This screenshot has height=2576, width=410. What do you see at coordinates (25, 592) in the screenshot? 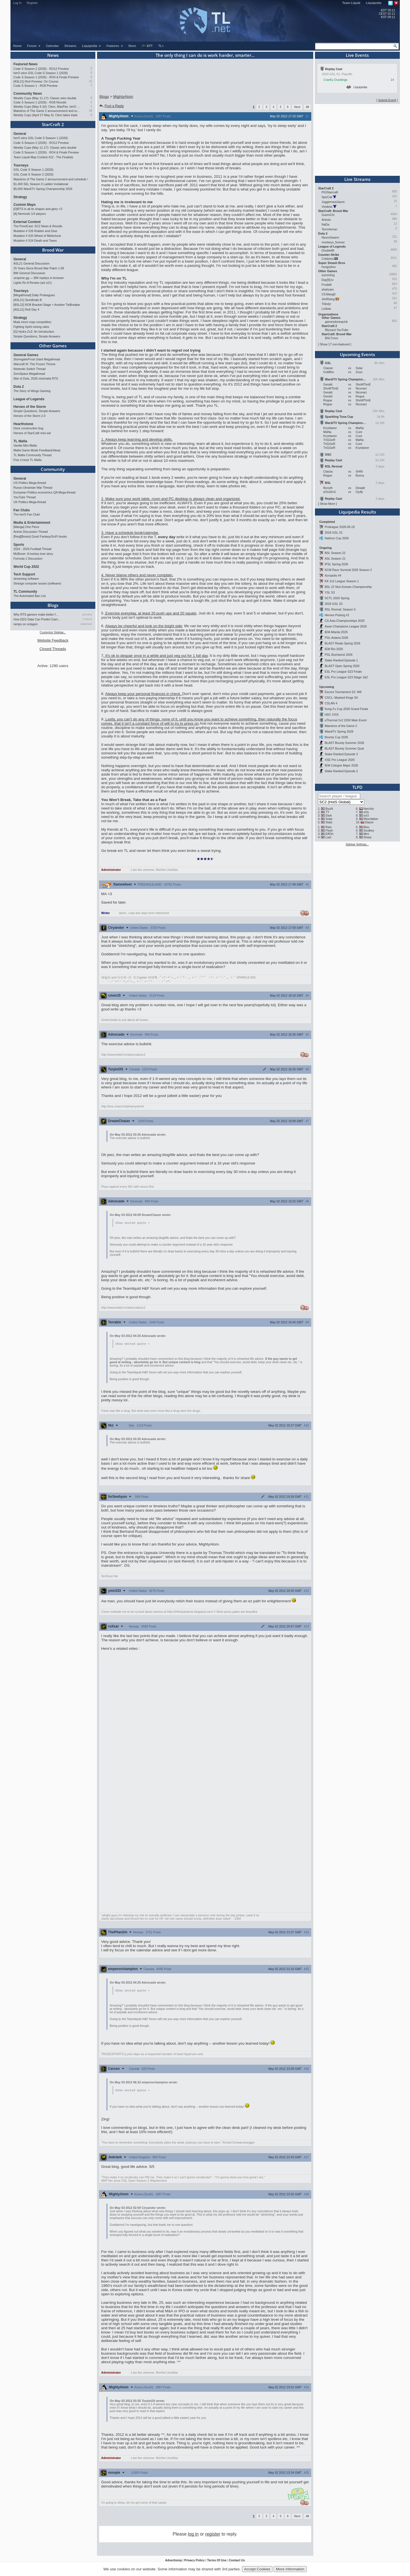
I see `TL Community` at bounding box center [25, 592].